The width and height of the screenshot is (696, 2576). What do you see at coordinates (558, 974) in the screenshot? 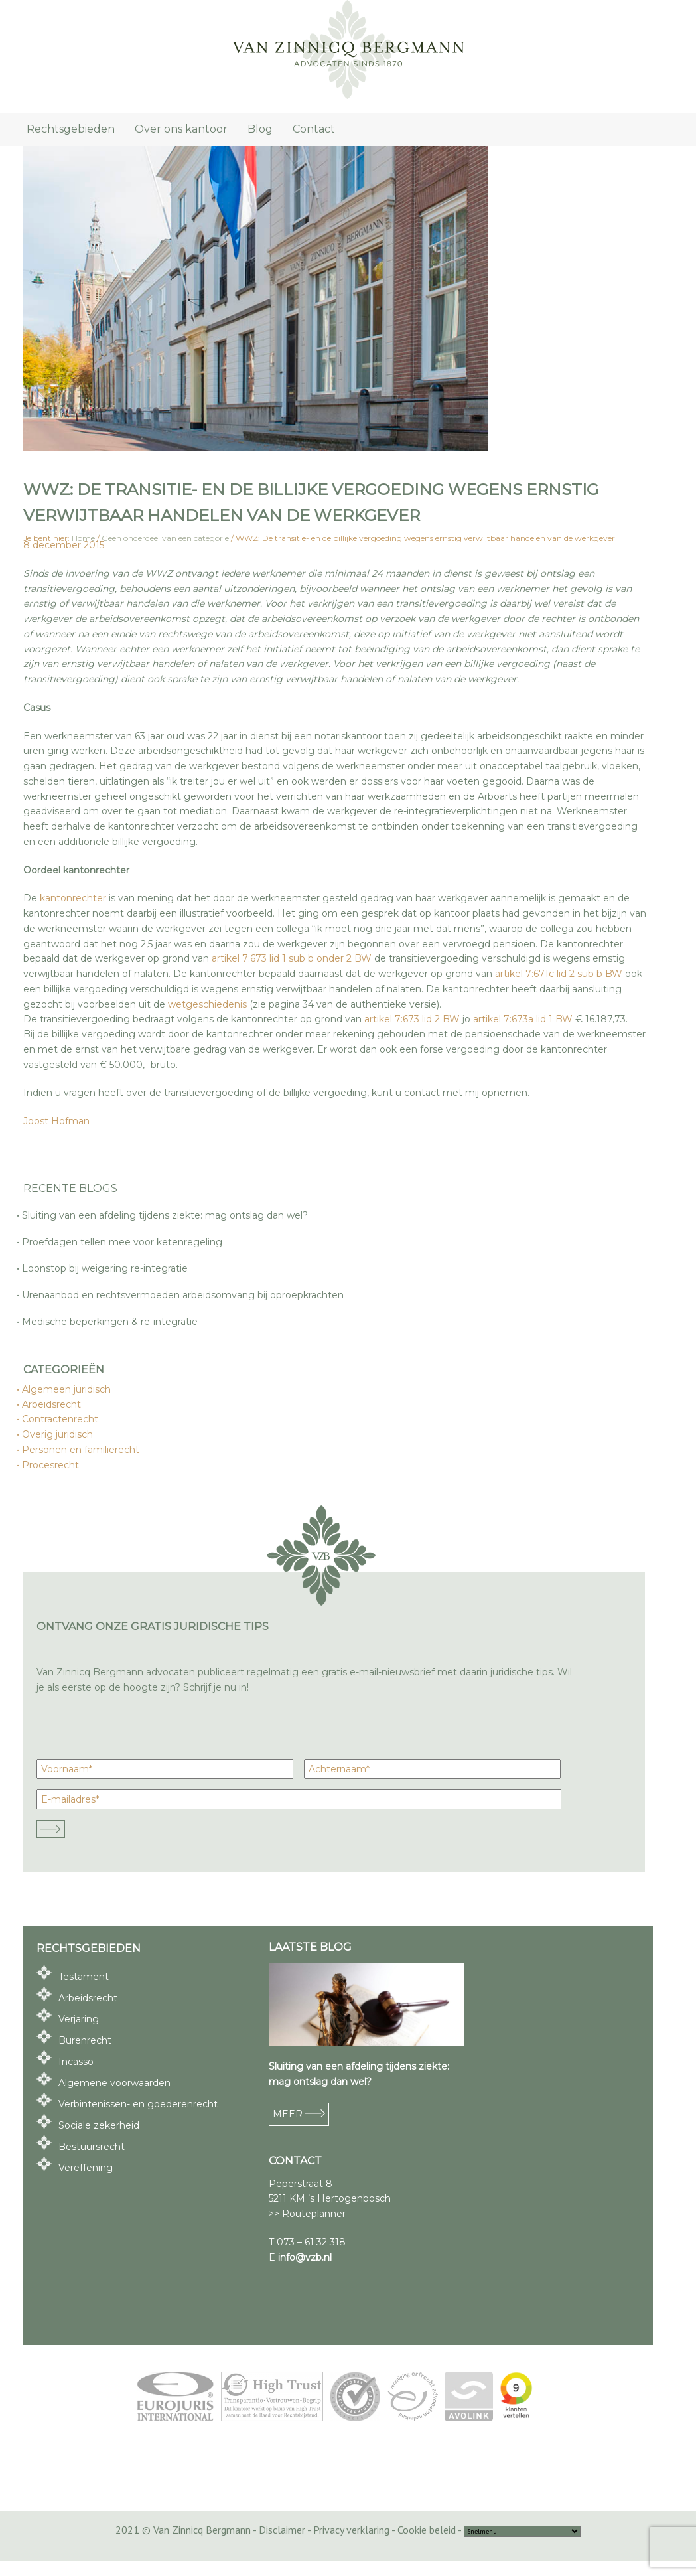
I see `artikel 7:671c lid 2 sub b BW` at bounding box center [558, 974].